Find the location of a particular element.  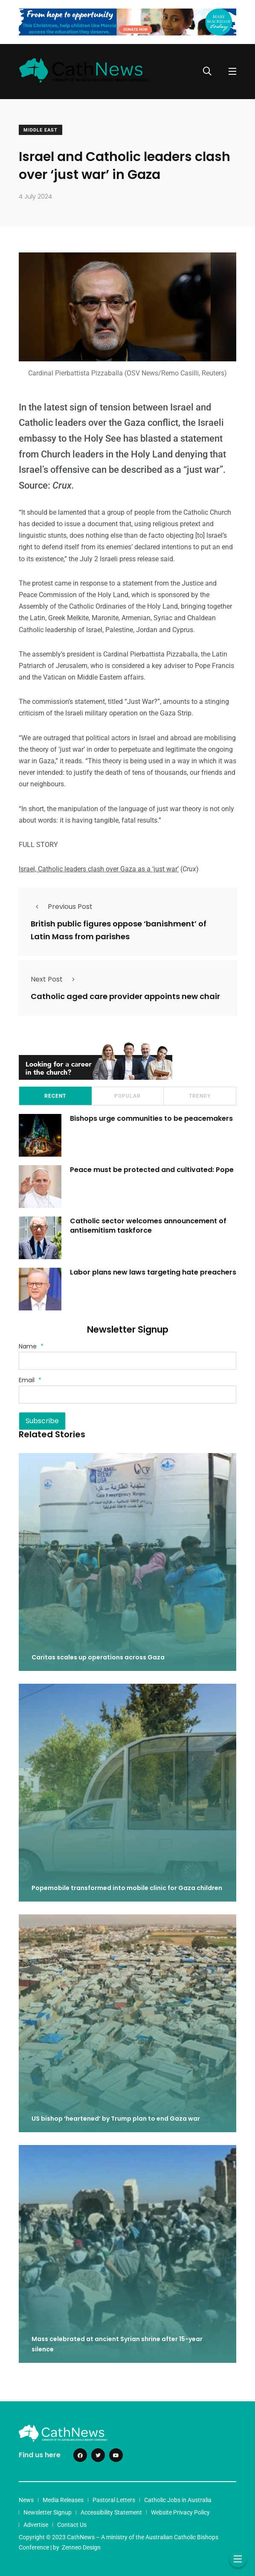

Bishops urge communities to be peacemakers is located at coordinates (151, 1118).